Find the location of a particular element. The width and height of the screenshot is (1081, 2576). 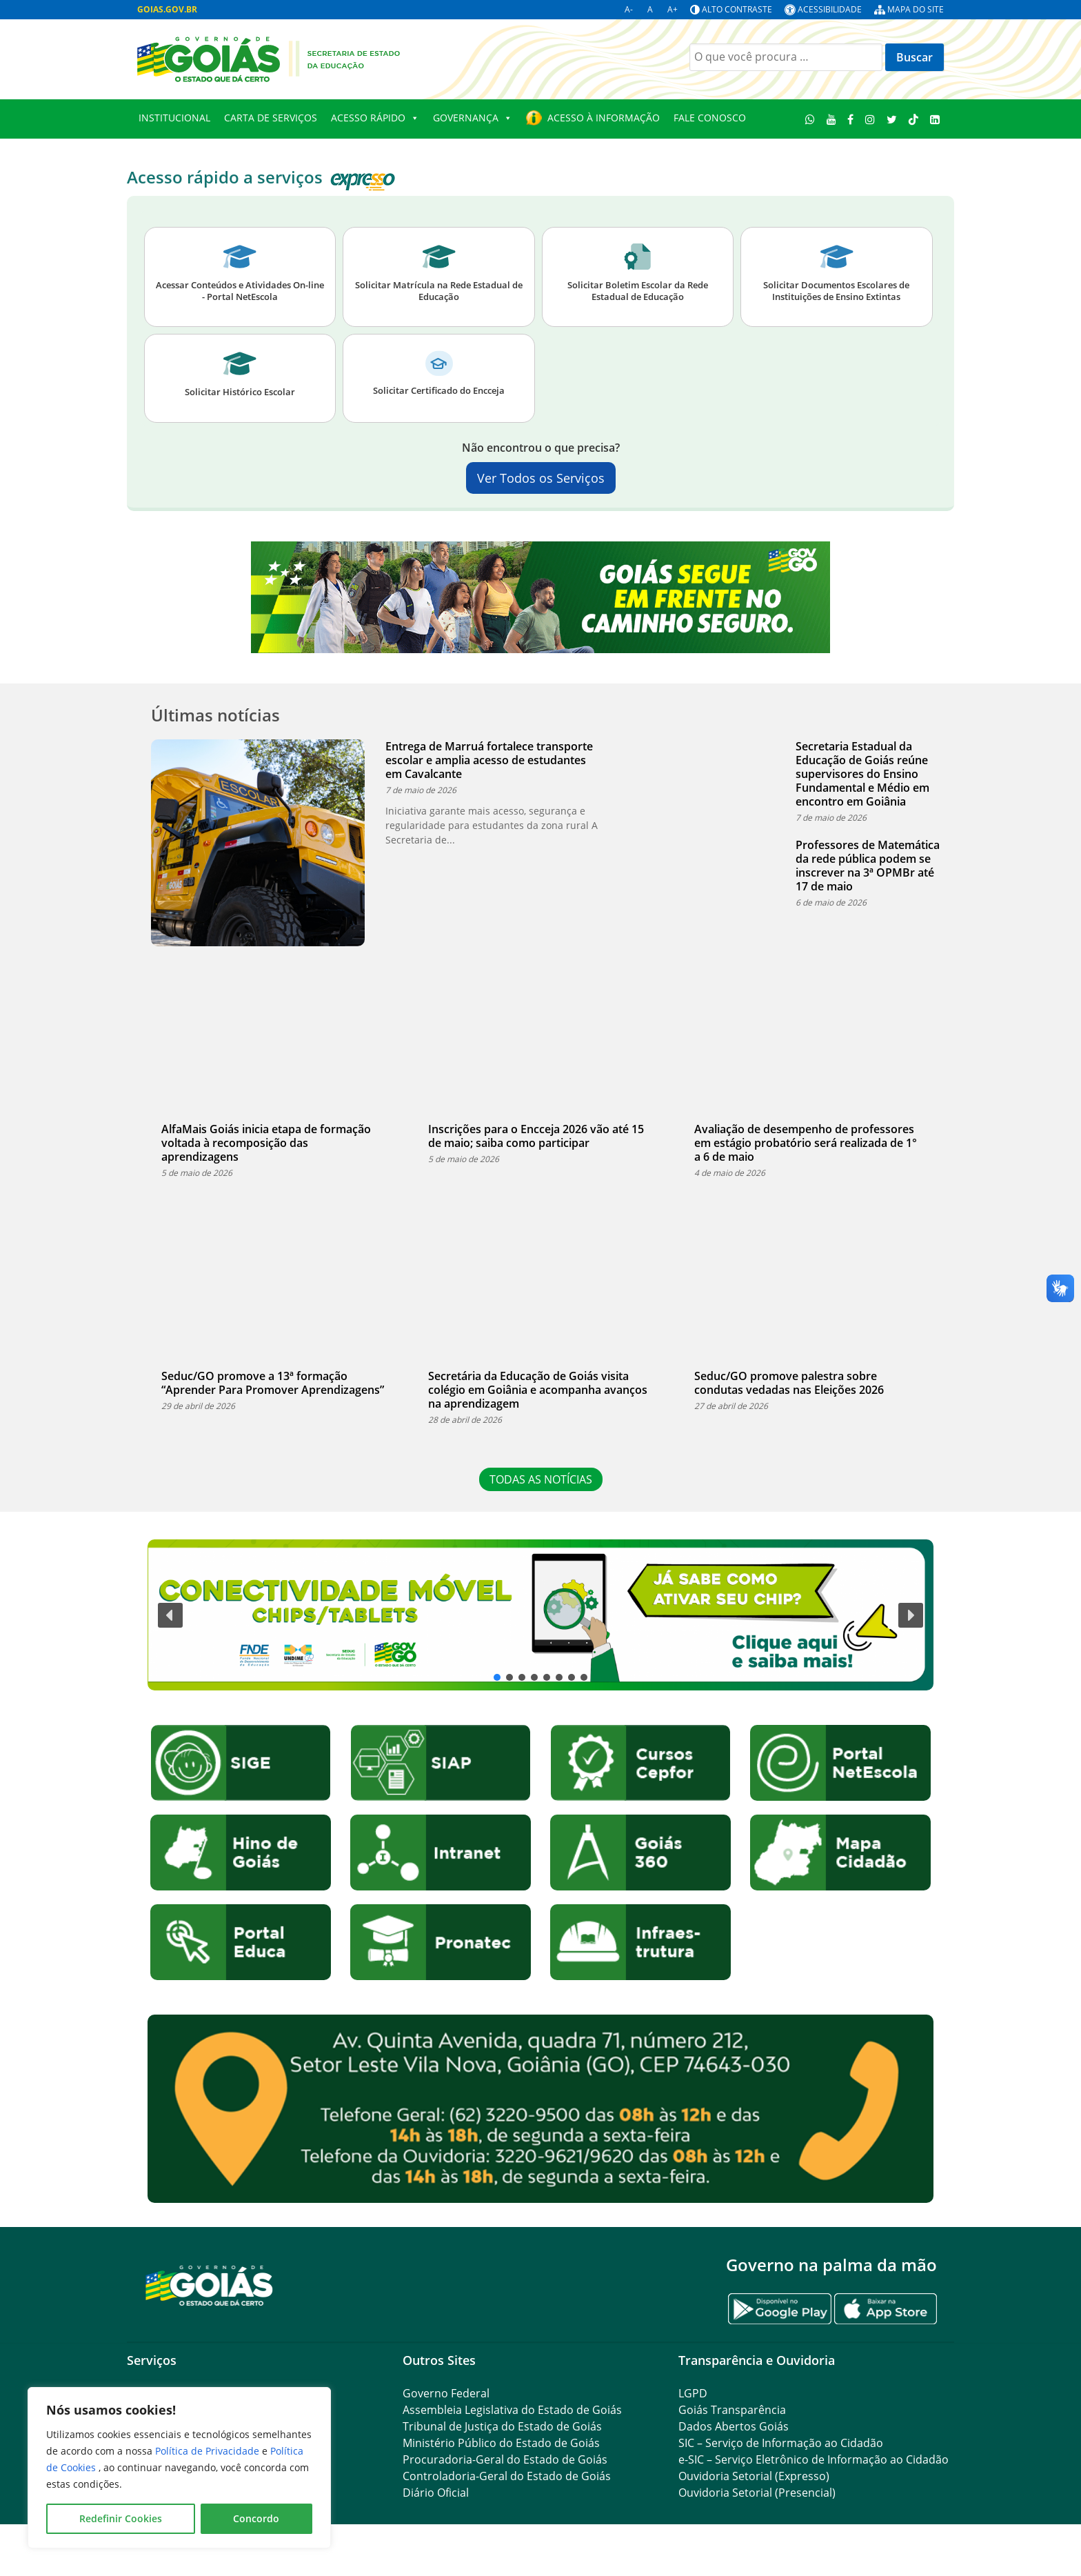

Ouvidoria Setorial (Presencial) is located at coordinates (757, 2492).